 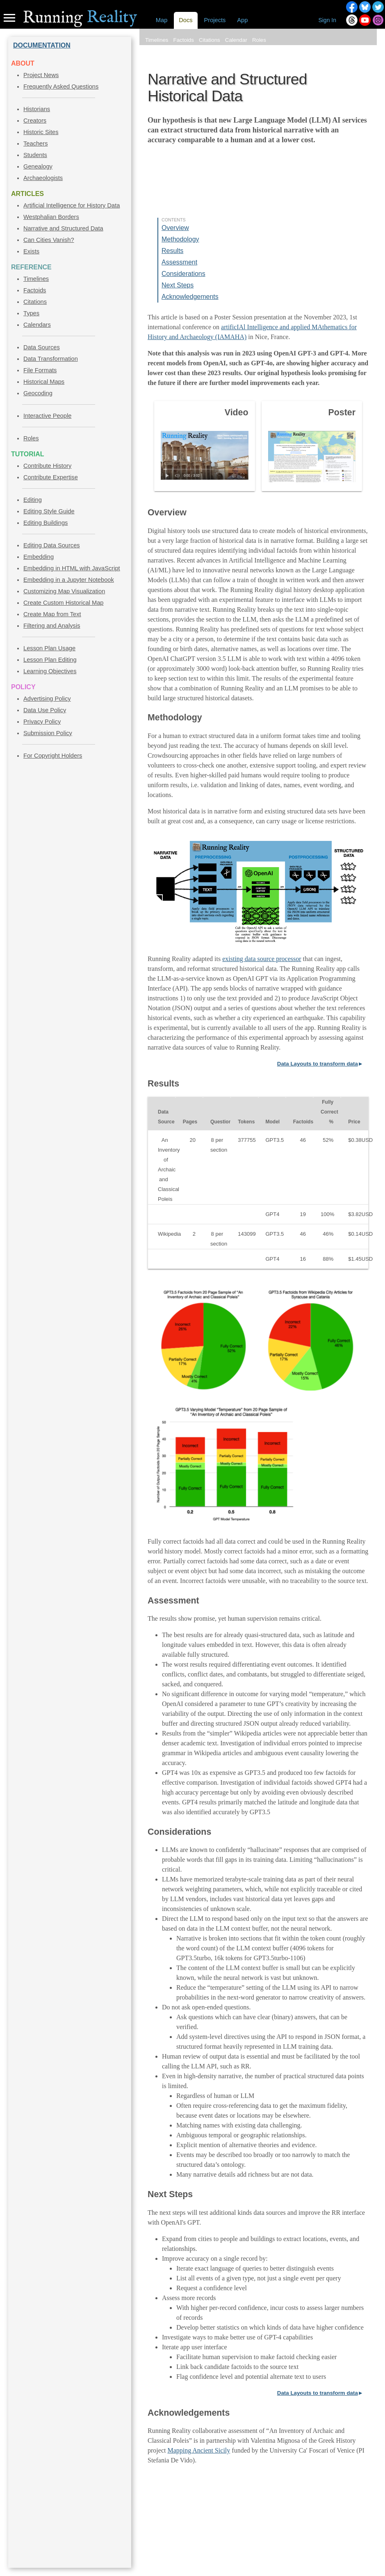 What do you see at coordinates (327, 20) in the screenshot?
I see `Sign In` at bounding box center [327, 20].